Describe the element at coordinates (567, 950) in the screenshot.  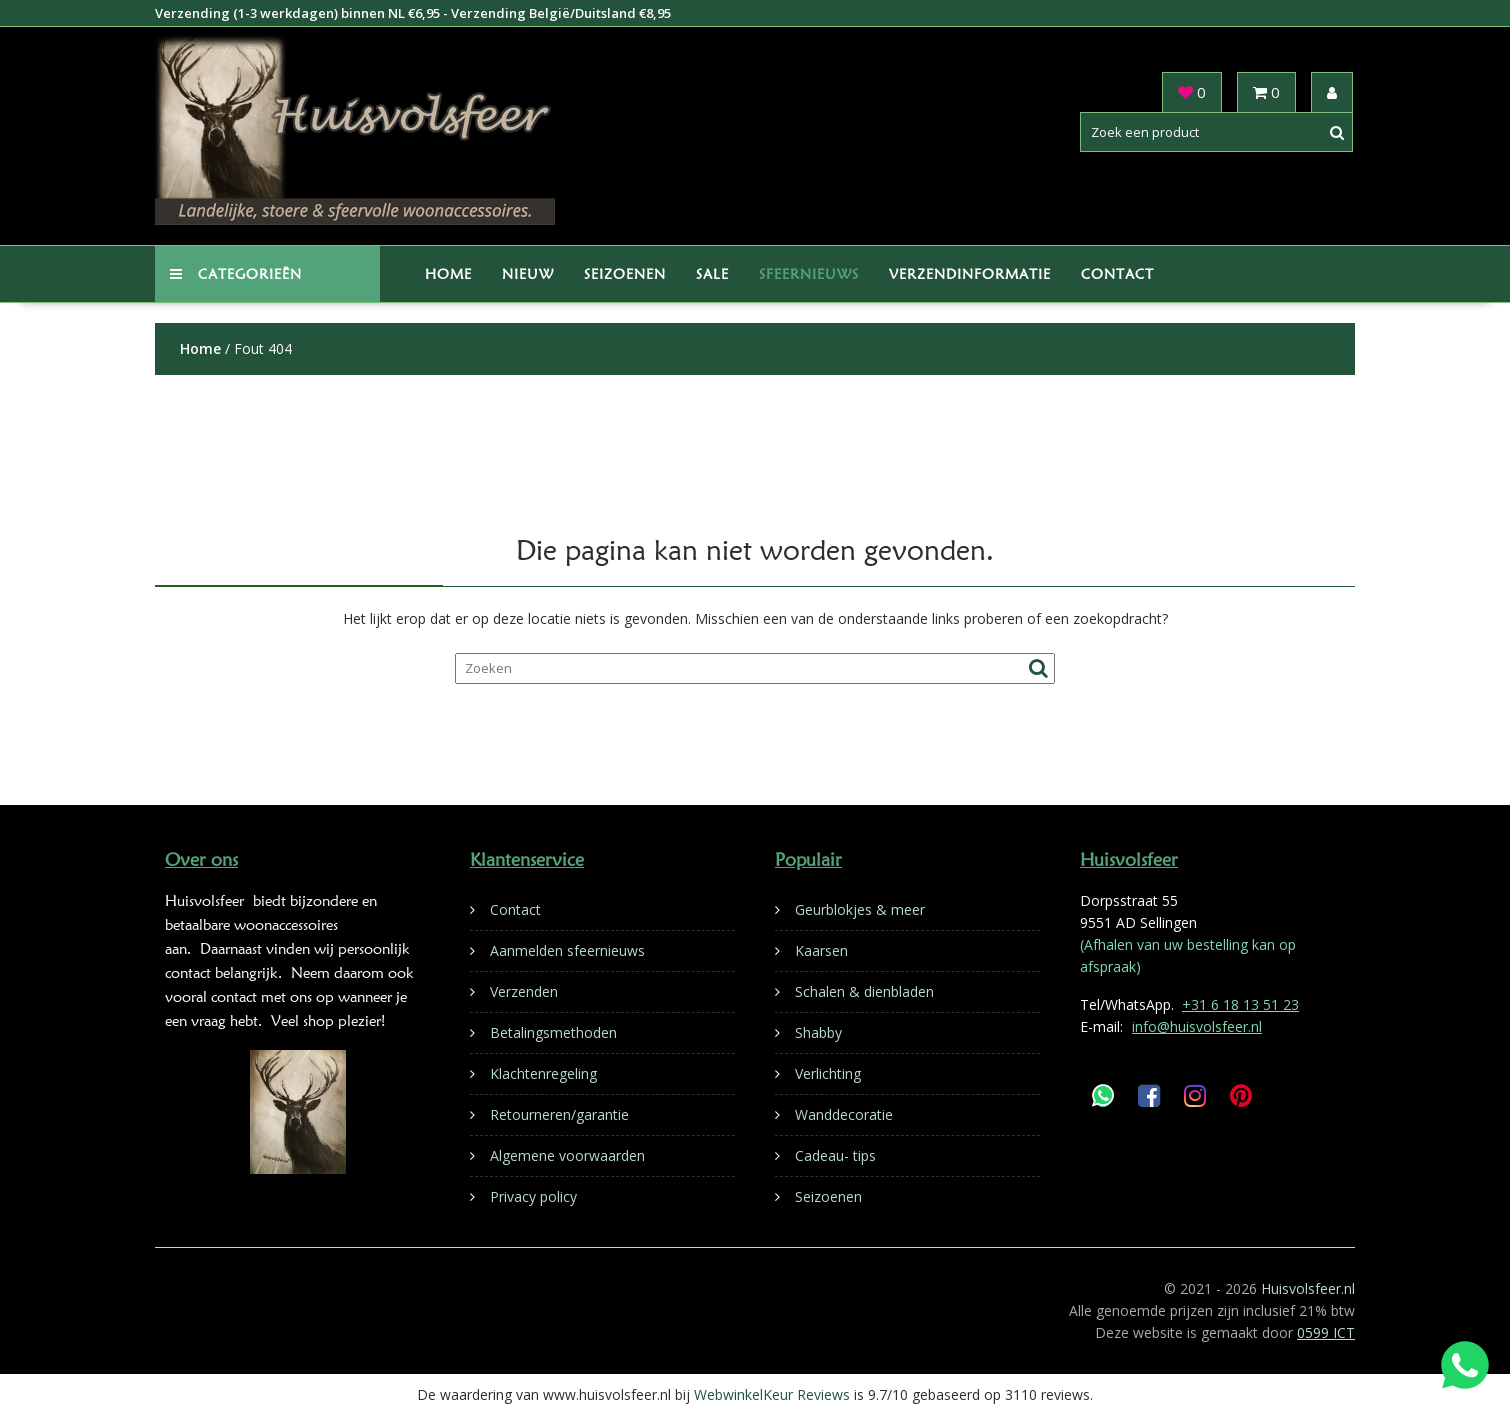
I see `Aanmelden sfeernieuws` at that location.